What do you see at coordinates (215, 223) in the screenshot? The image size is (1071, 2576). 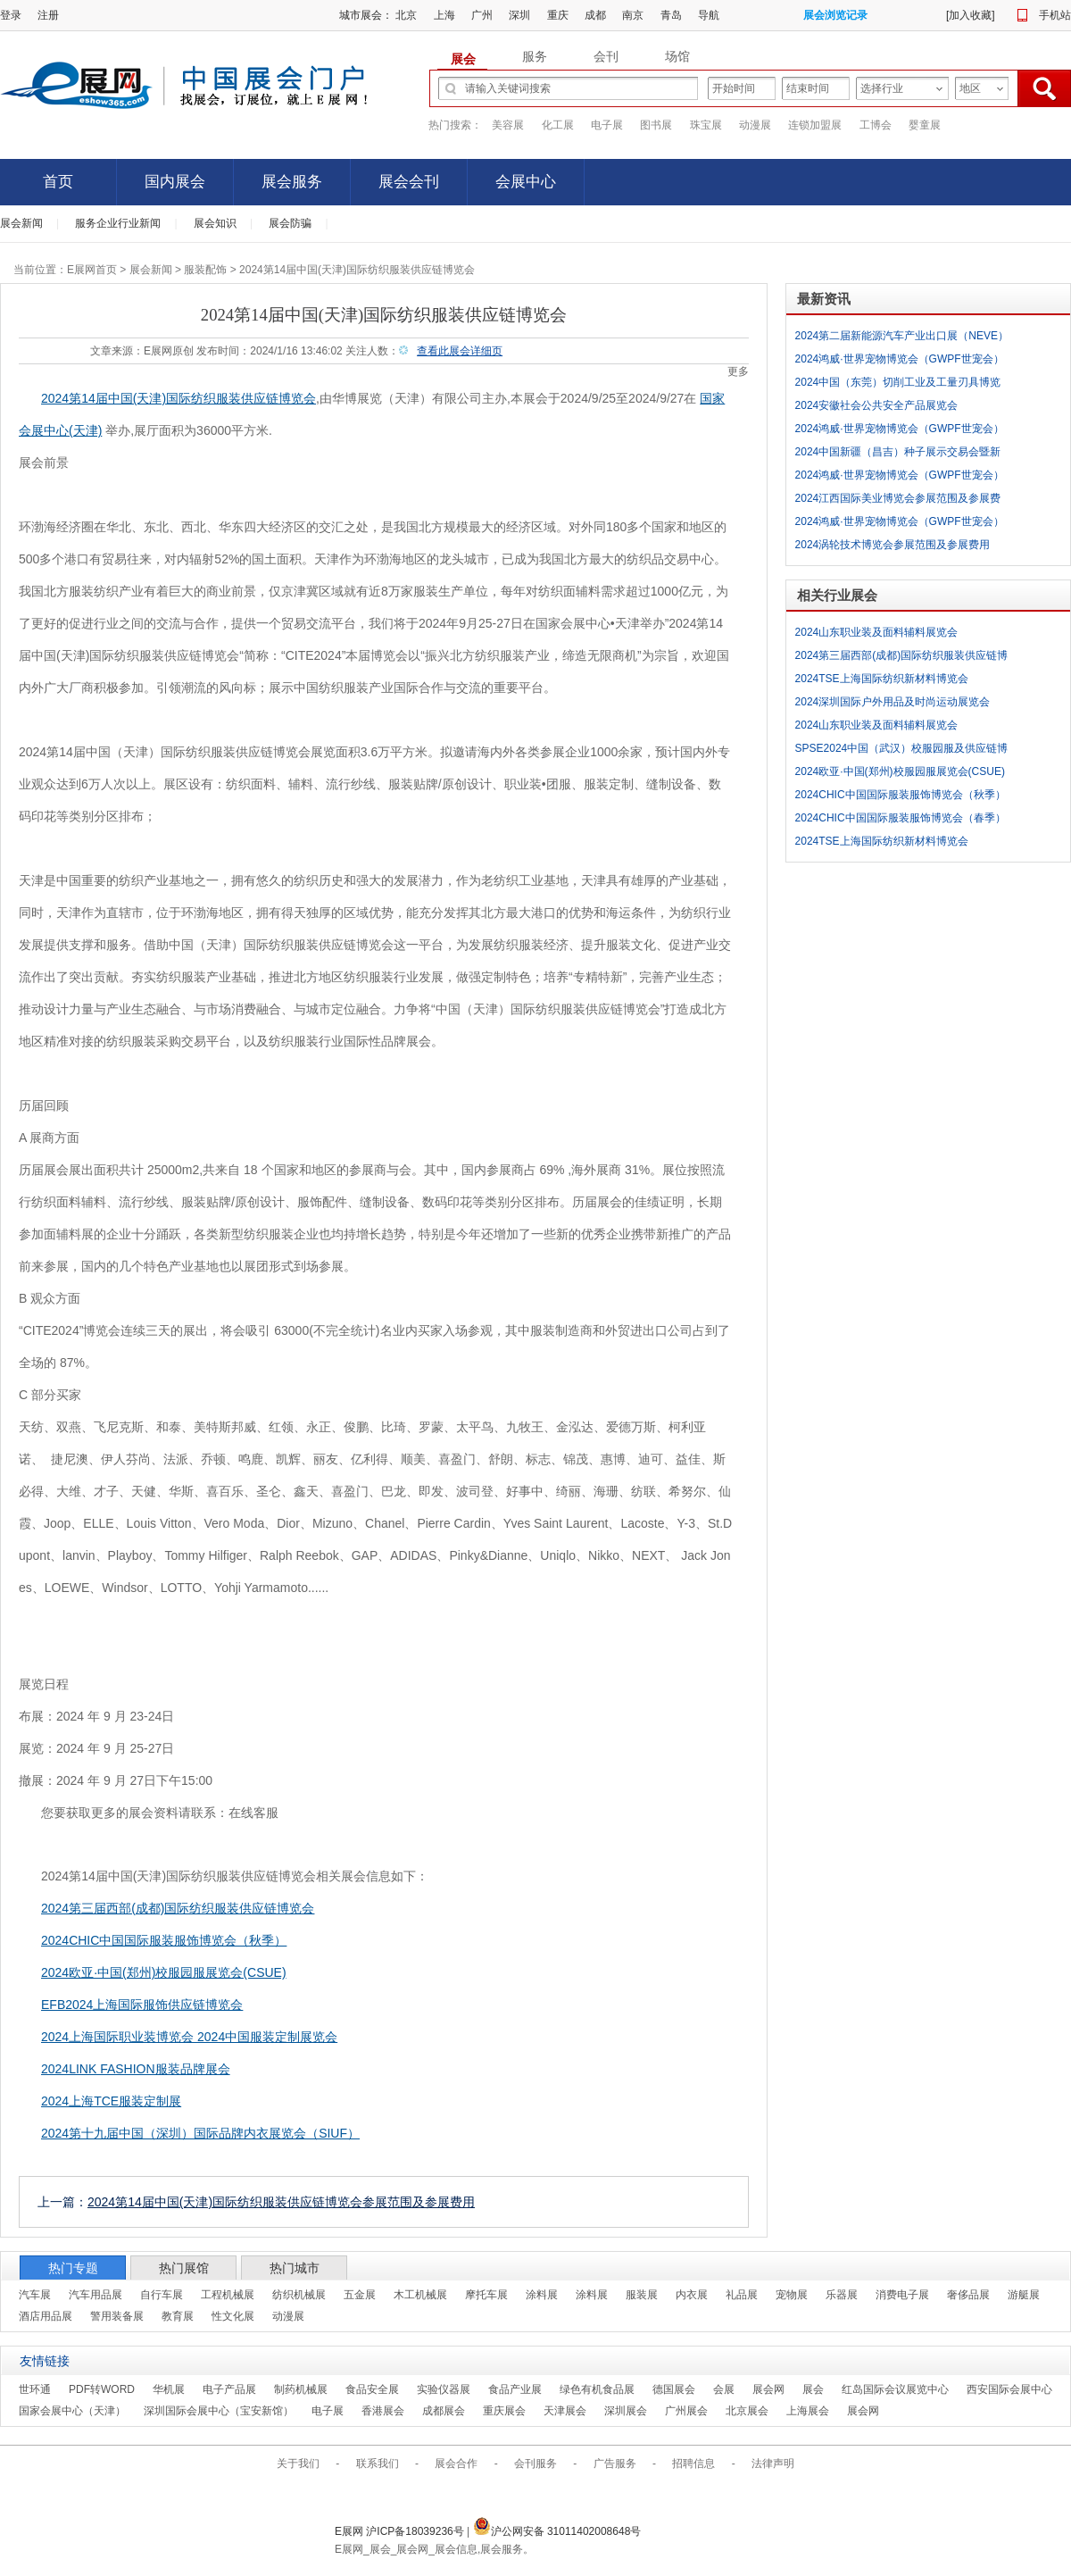 I see `展会知识` at bounding box center [215, 223].